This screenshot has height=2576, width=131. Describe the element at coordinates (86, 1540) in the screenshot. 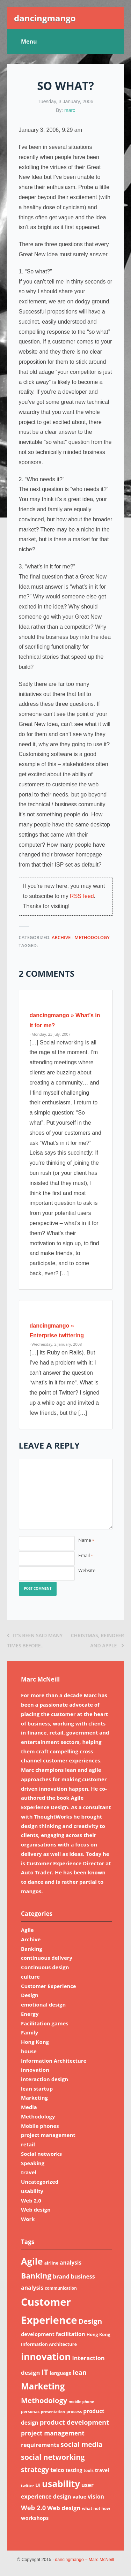

I see `Name` at that location.